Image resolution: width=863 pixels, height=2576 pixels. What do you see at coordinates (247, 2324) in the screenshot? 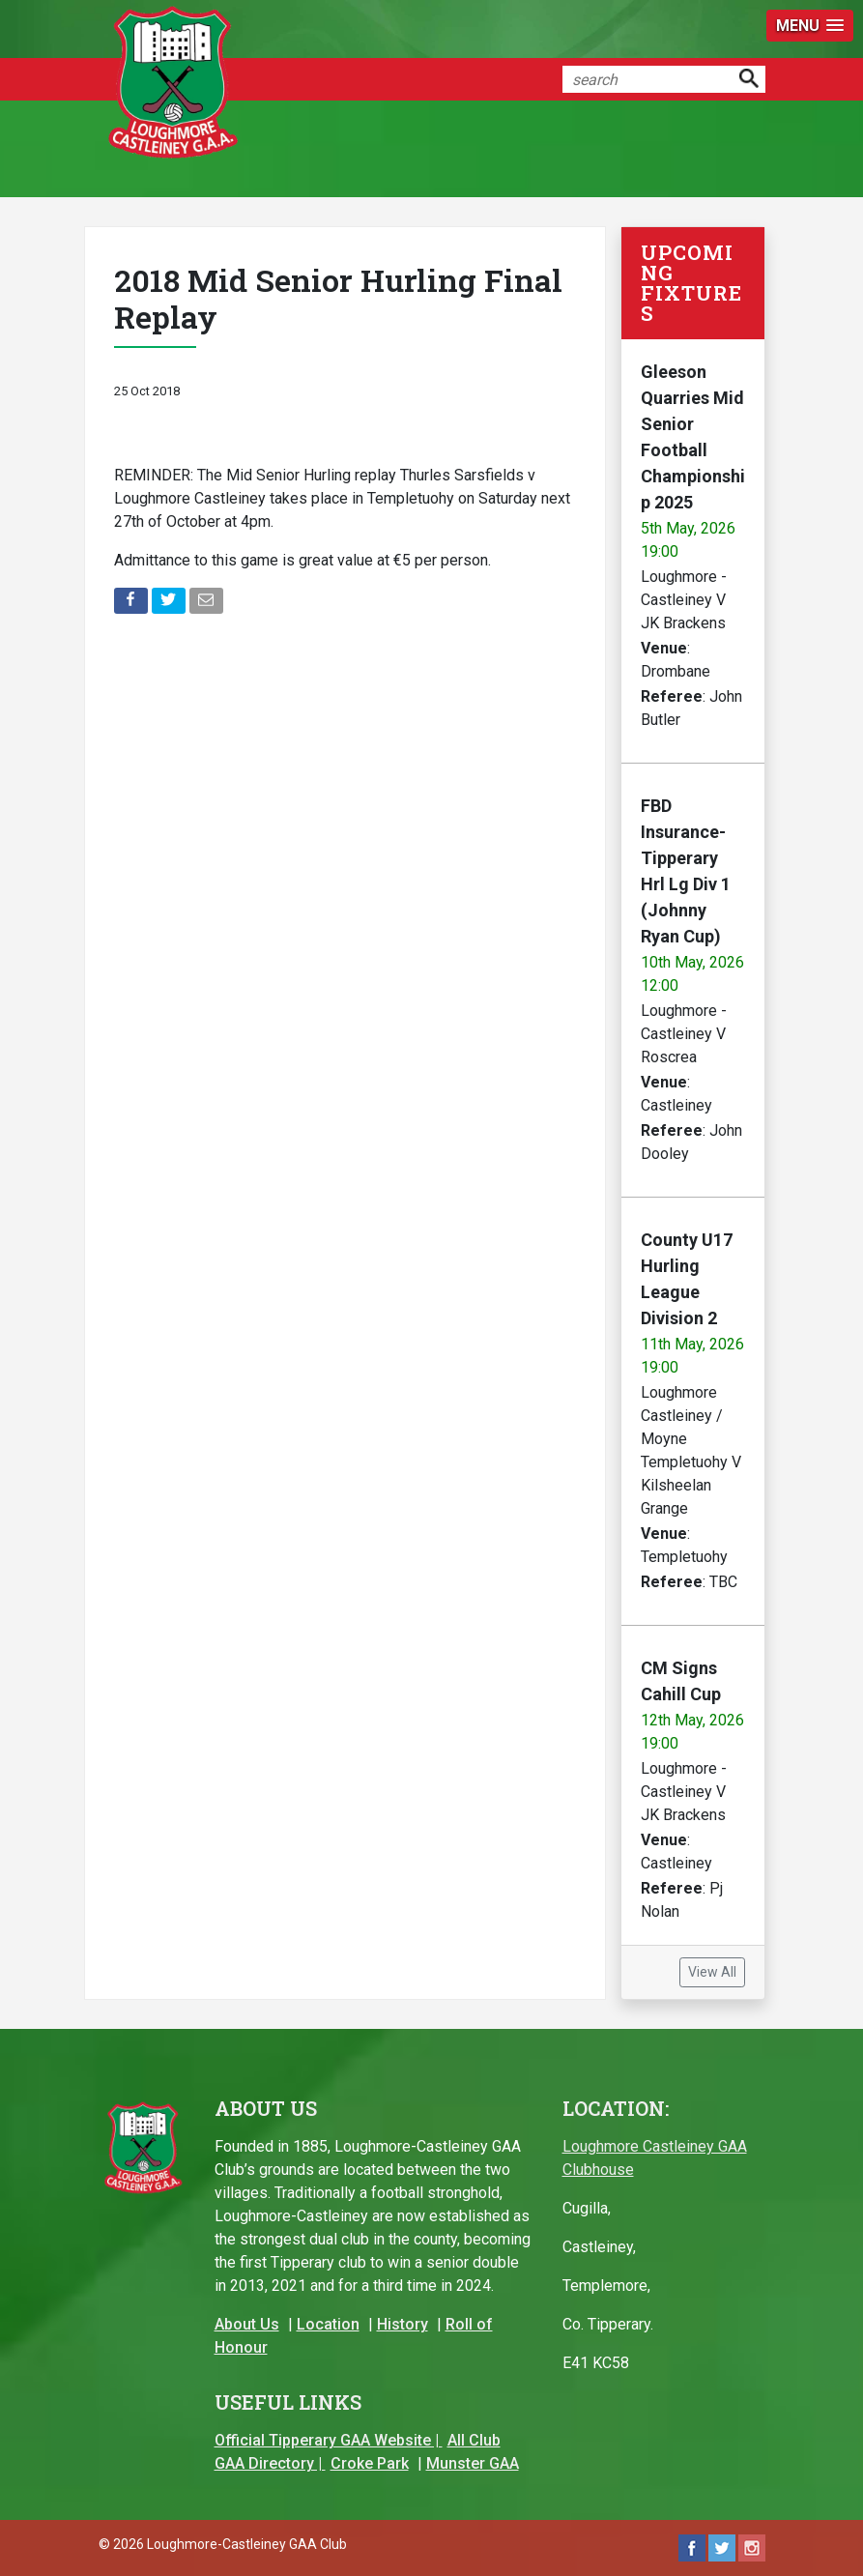
I see `About Us` at bounding box center [247, 2324].